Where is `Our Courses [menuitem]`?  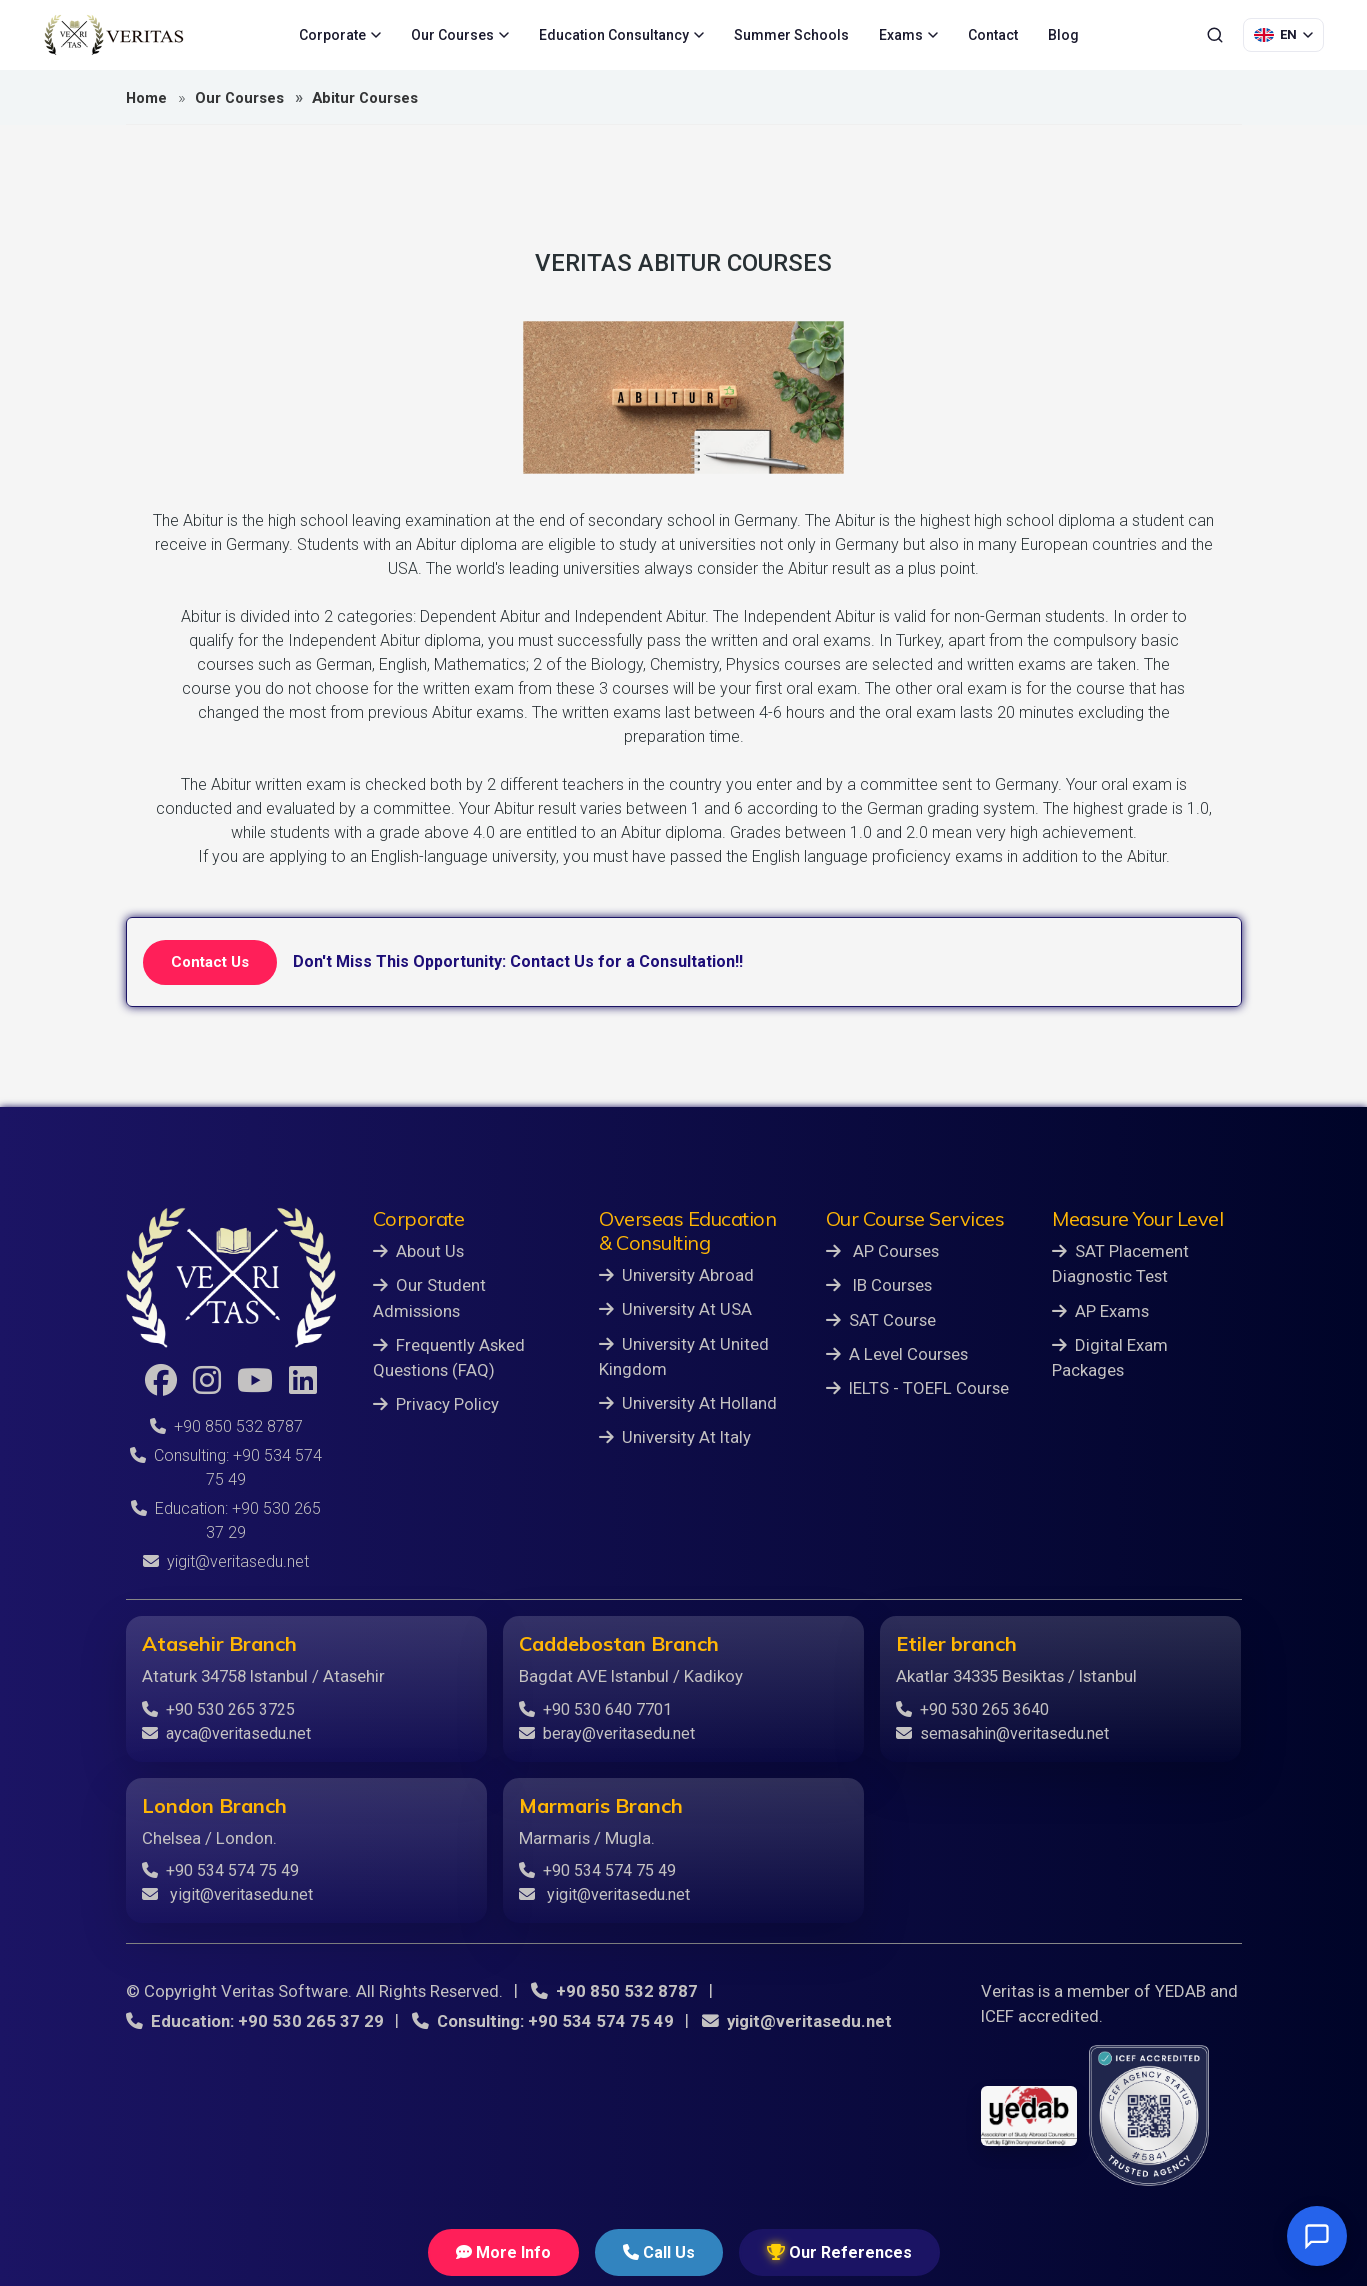
Our Courses [menuitem] is located at coordinates (460, 35).